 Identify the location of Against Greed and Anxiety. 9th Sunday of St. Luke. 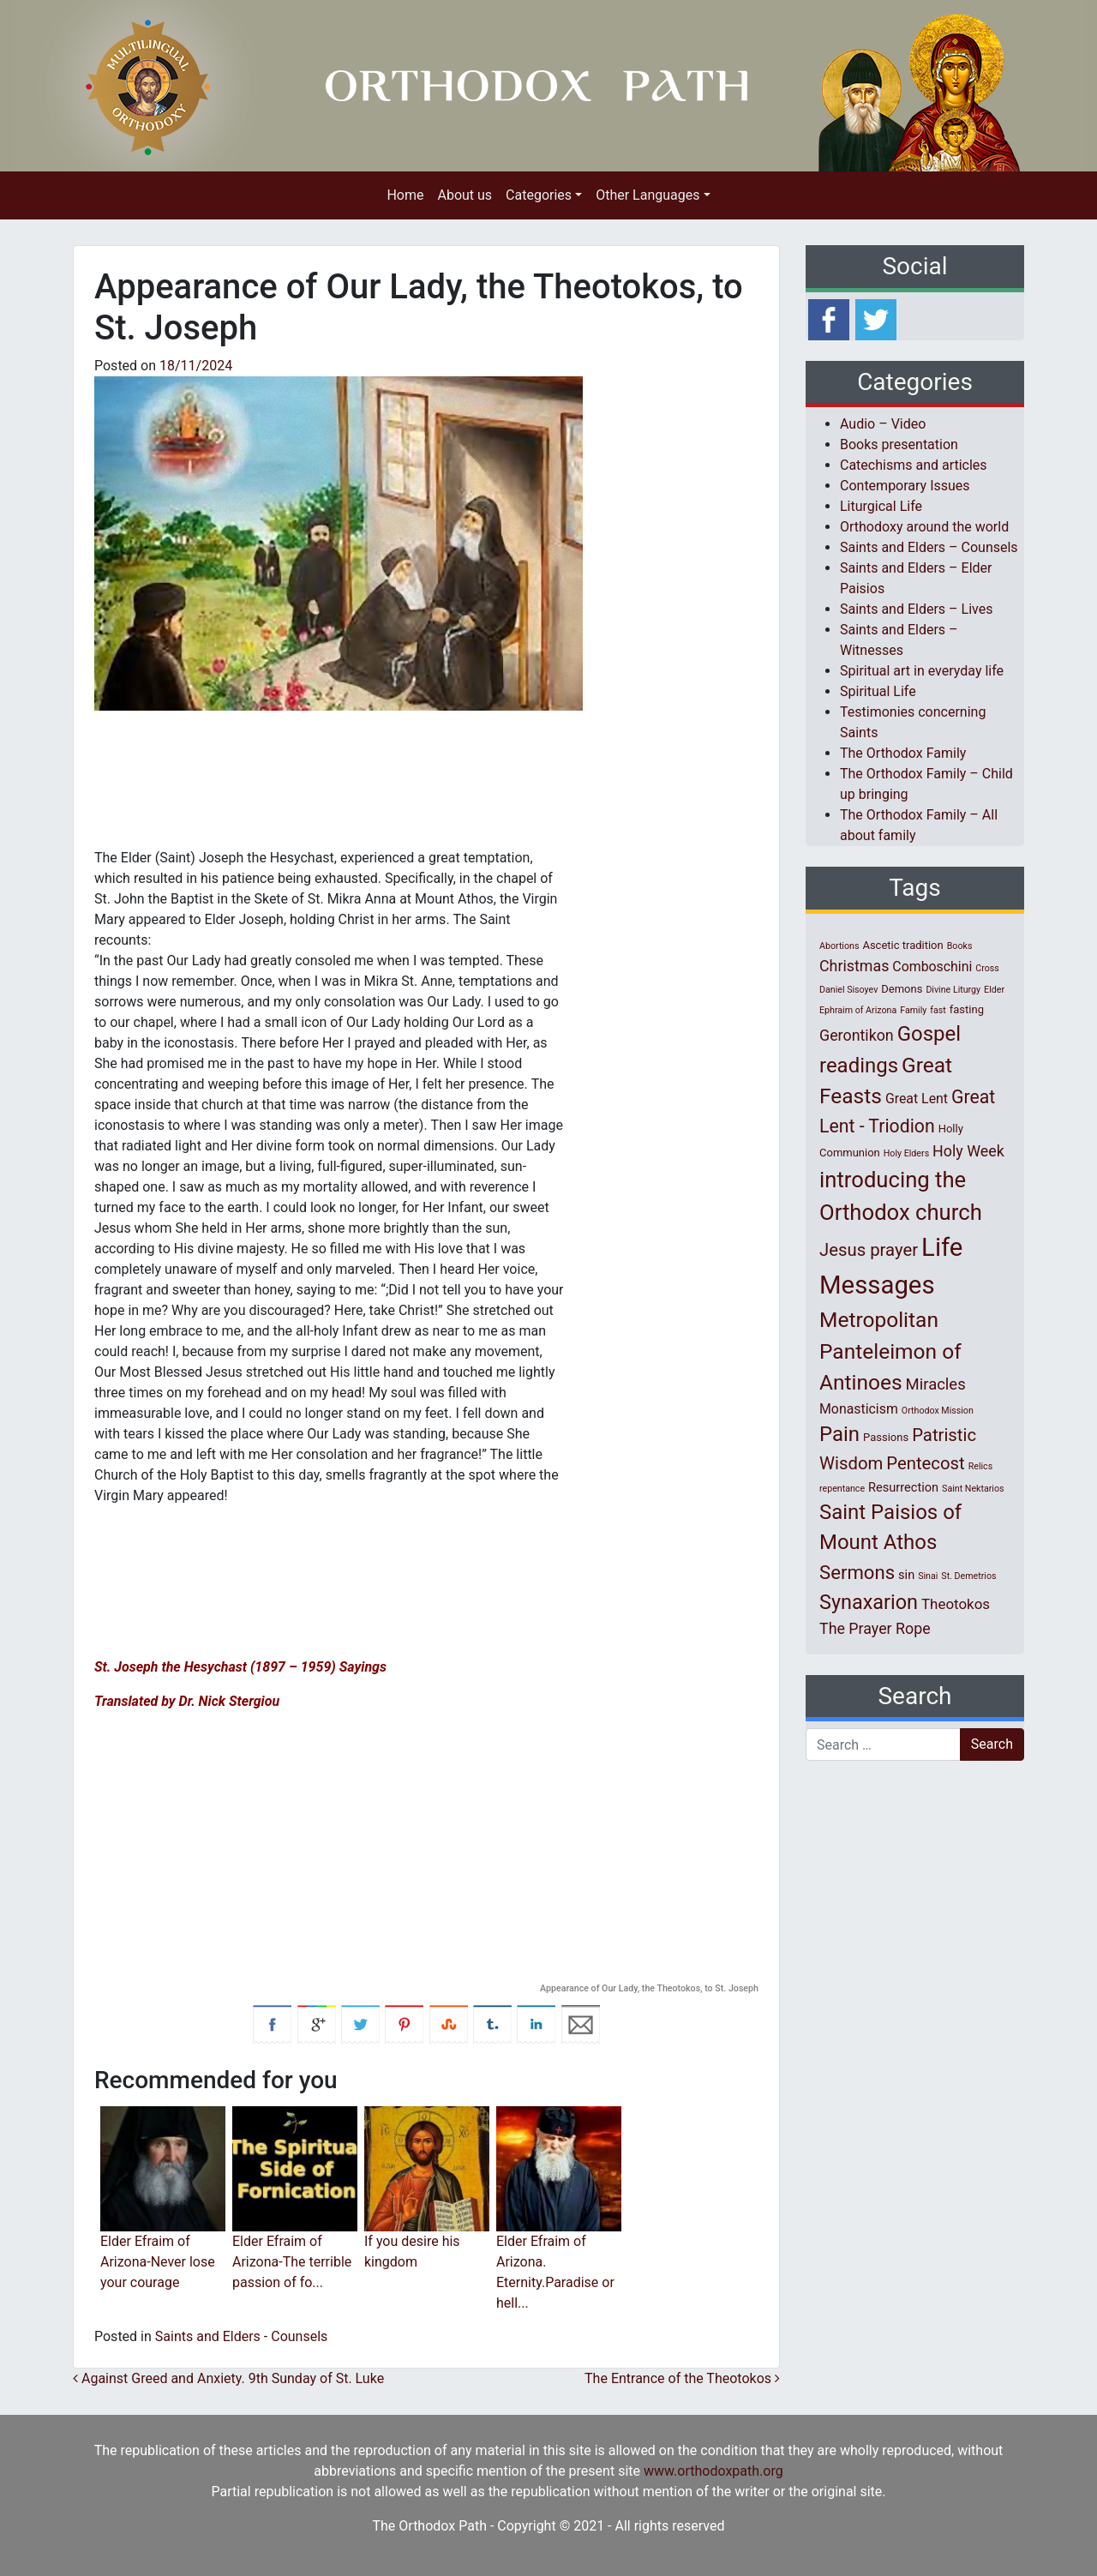
(228, 2378).